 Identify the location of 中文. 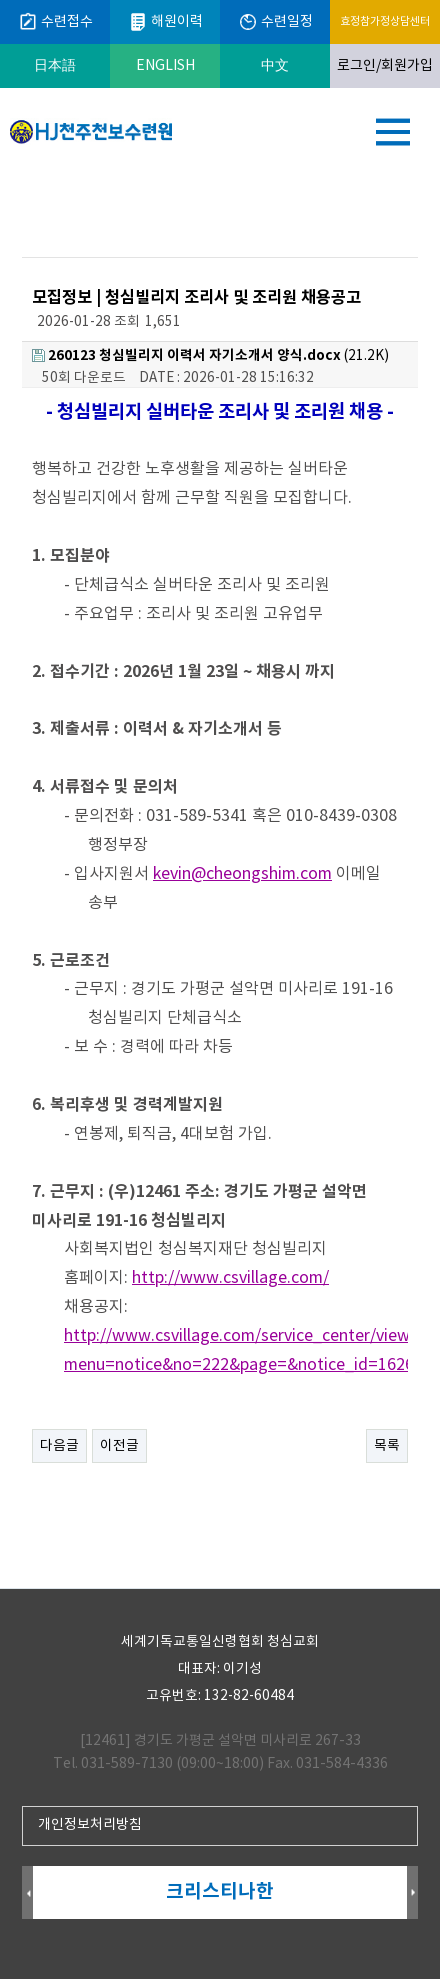
(275, 66).